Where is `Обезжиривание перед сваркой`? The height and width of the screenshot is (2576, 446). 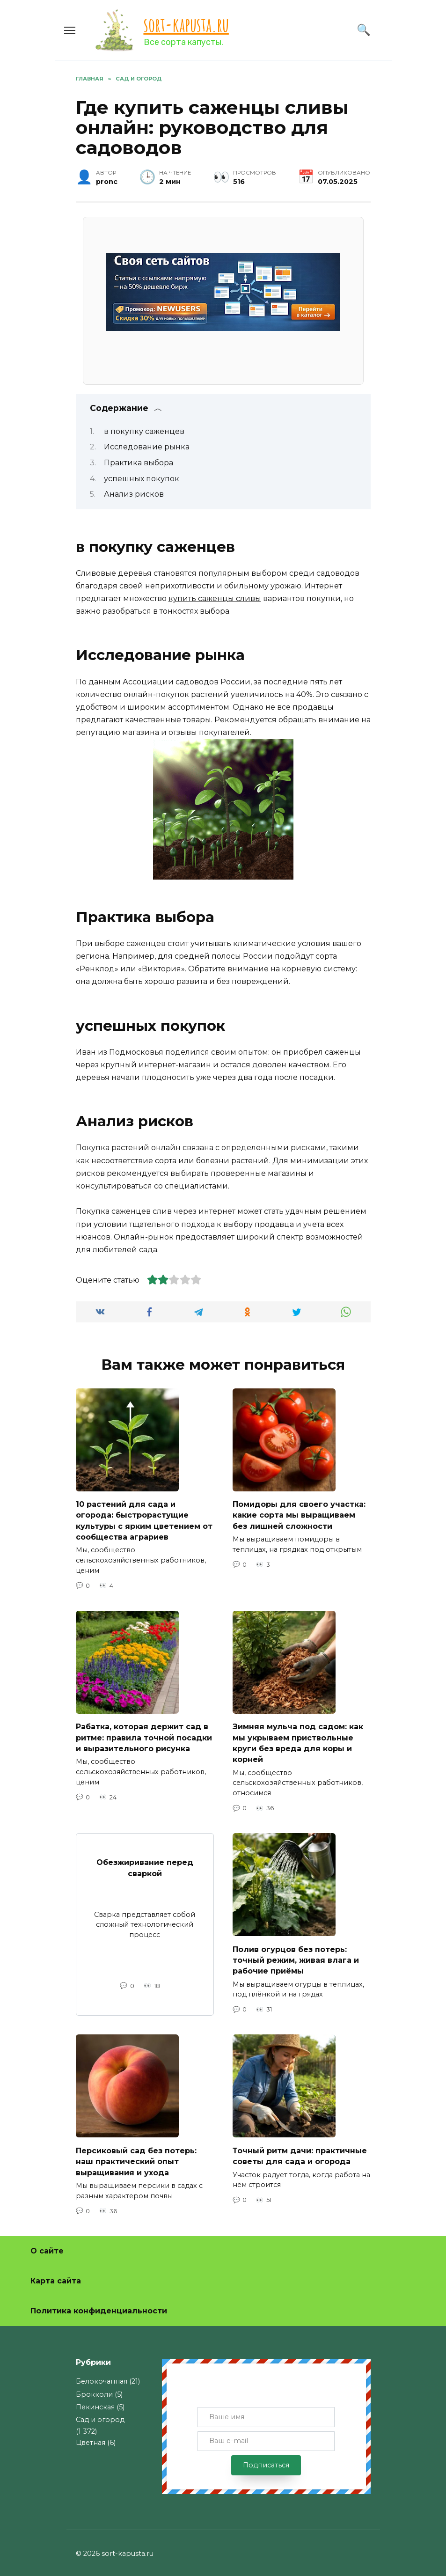 Обезжиривание перед сваркой is located at coordinates (144, 1863).